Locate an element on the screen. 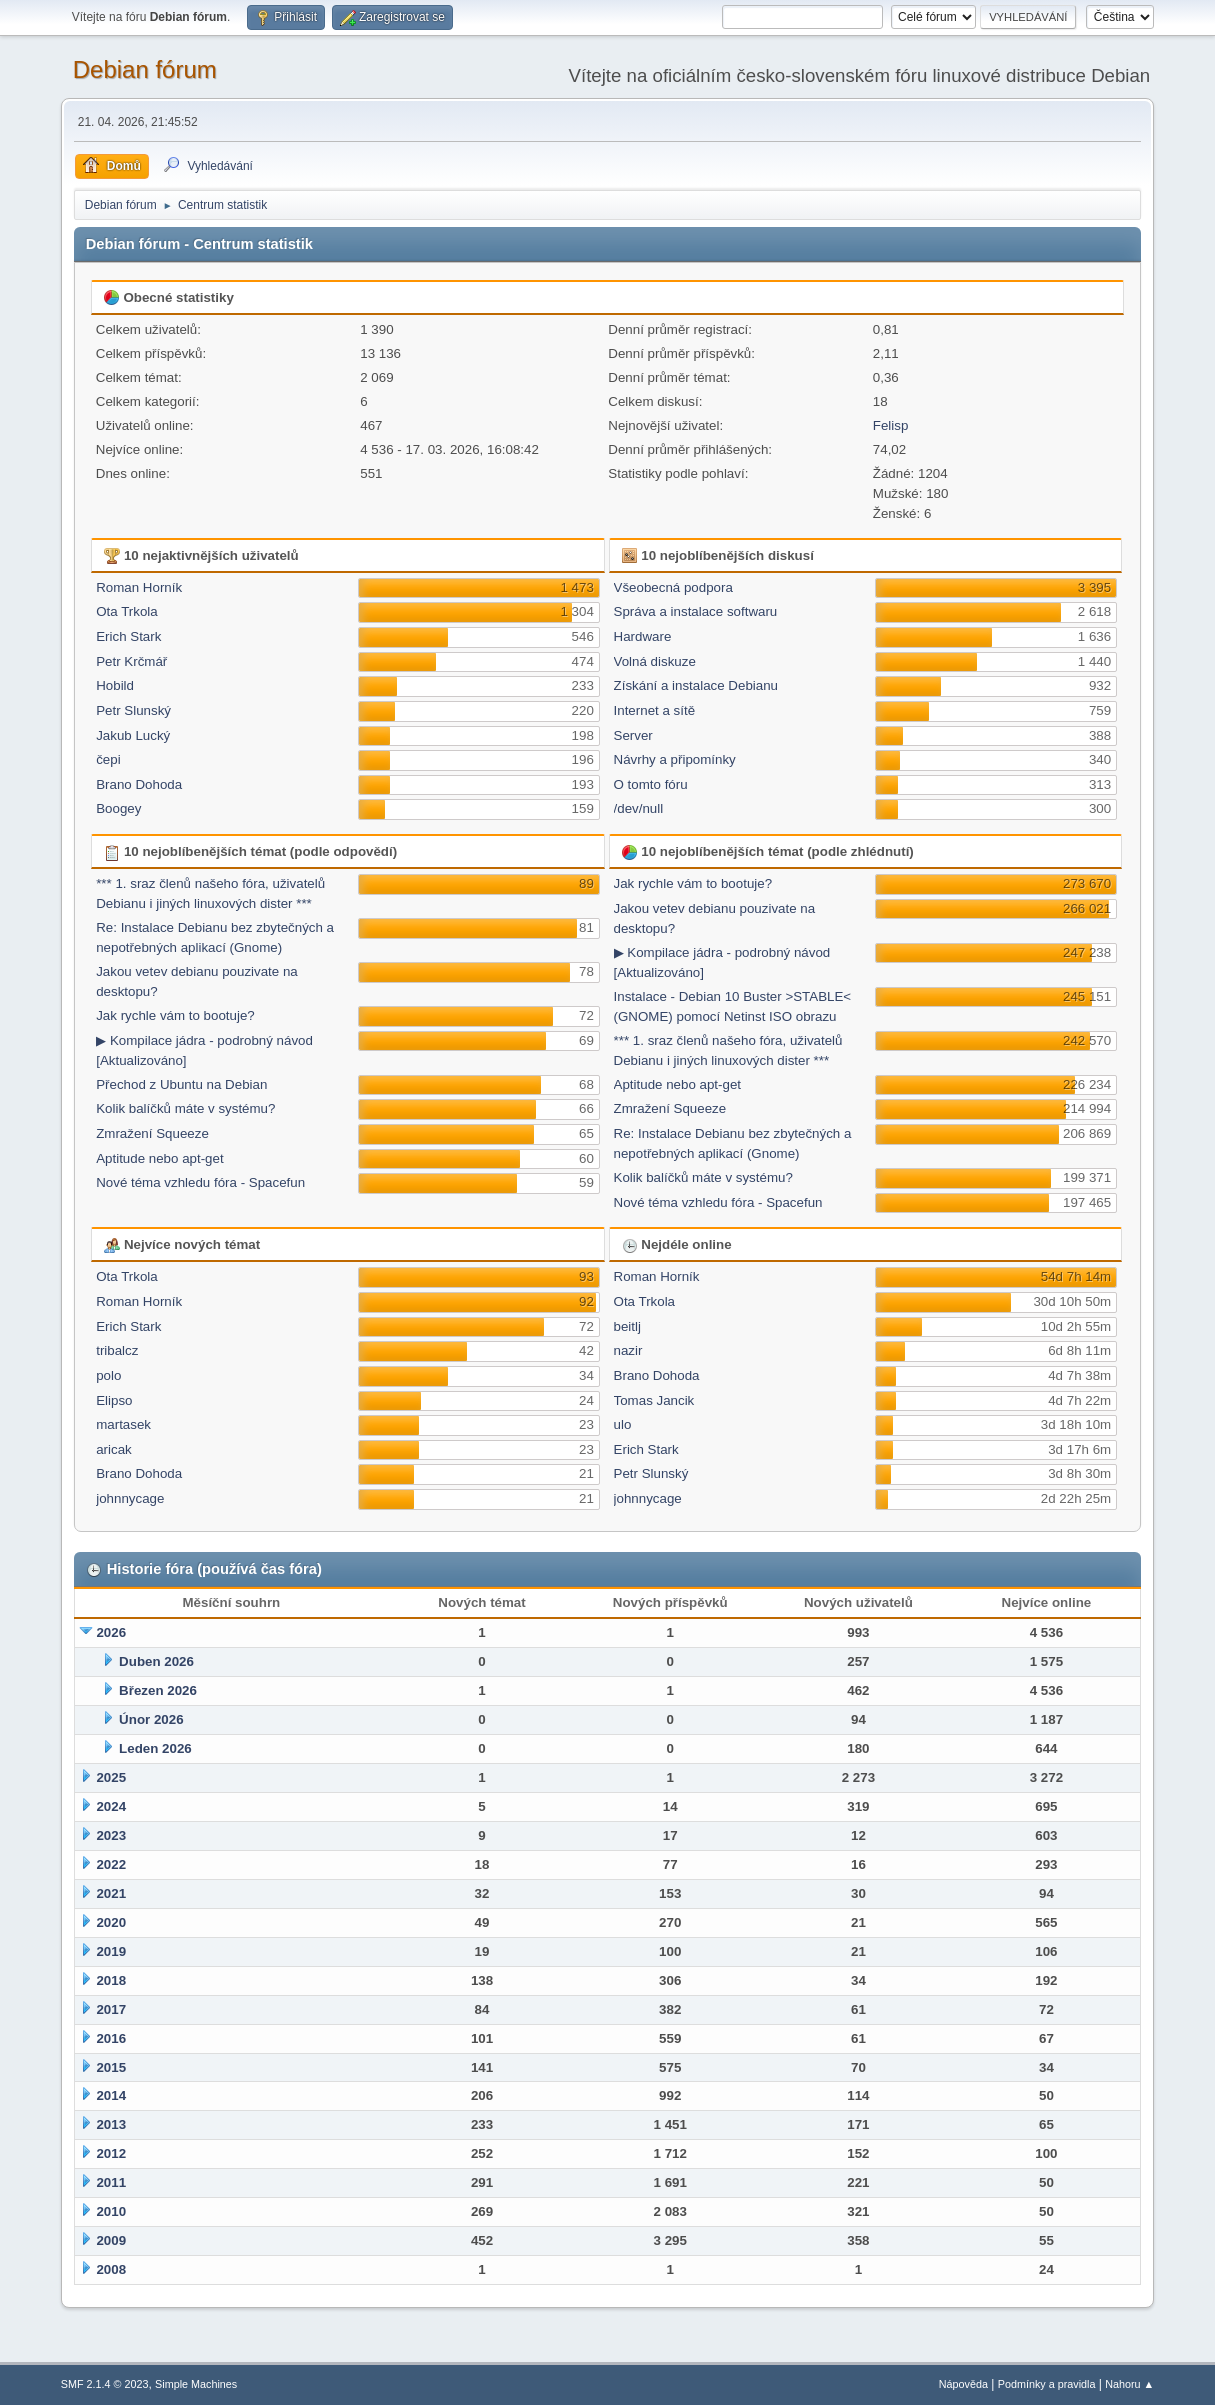 The height and width of the screenshot is (2405, 1215). Hardware is located at coordinates (643, 636).